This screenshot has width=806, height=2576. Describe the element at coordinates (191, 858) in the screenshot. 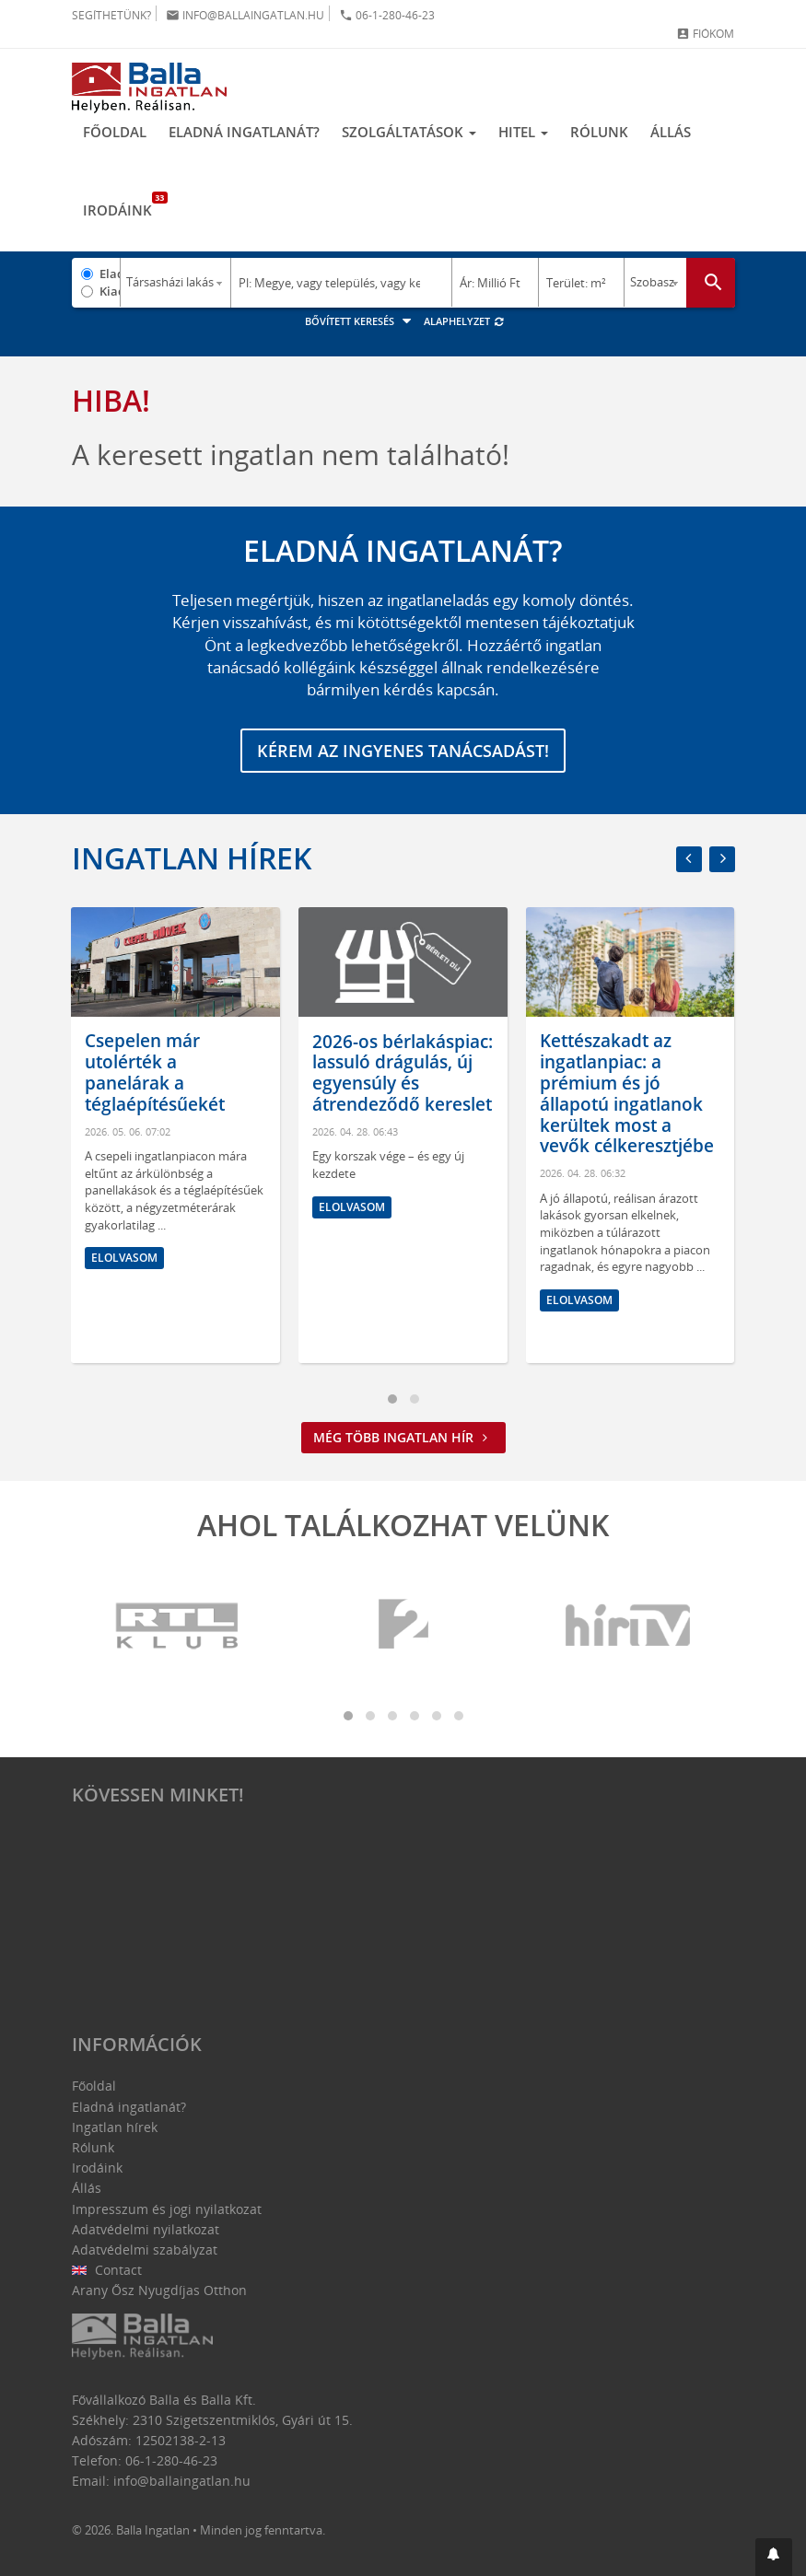

I see `Ingatlan hírek` at that location.